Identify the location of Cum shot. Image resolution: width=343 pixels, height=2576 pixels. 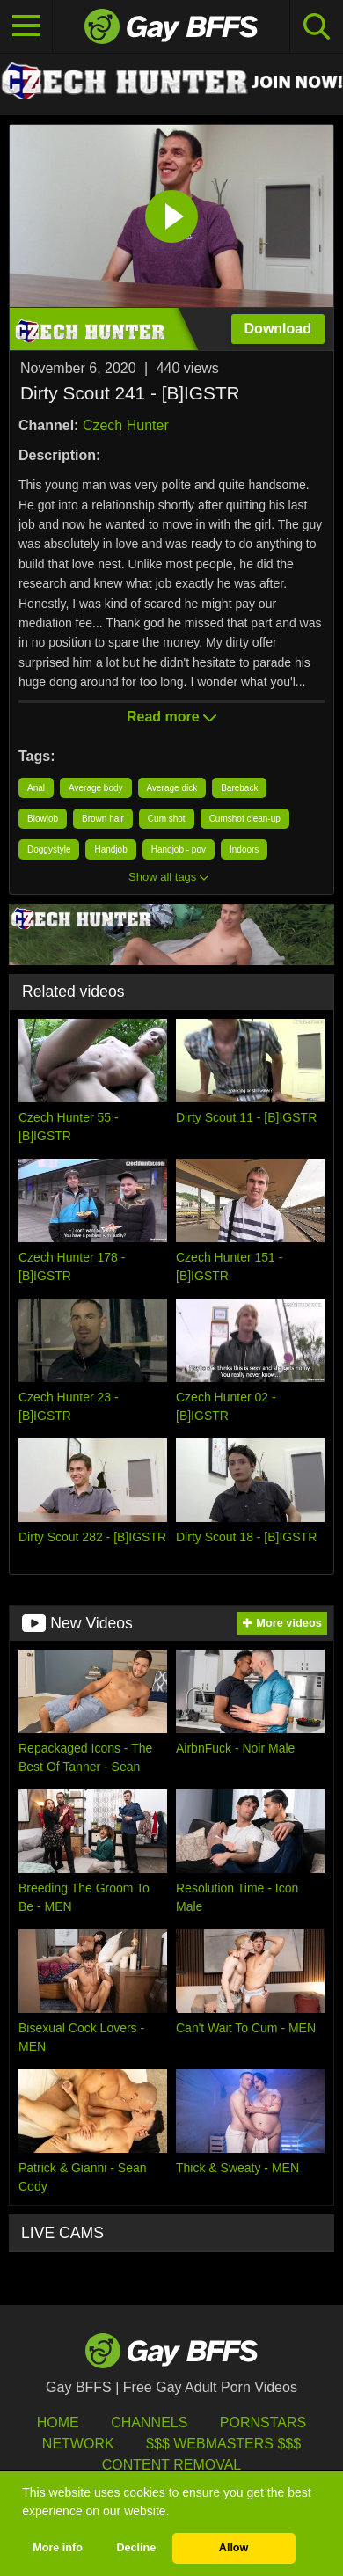
(167, 818).